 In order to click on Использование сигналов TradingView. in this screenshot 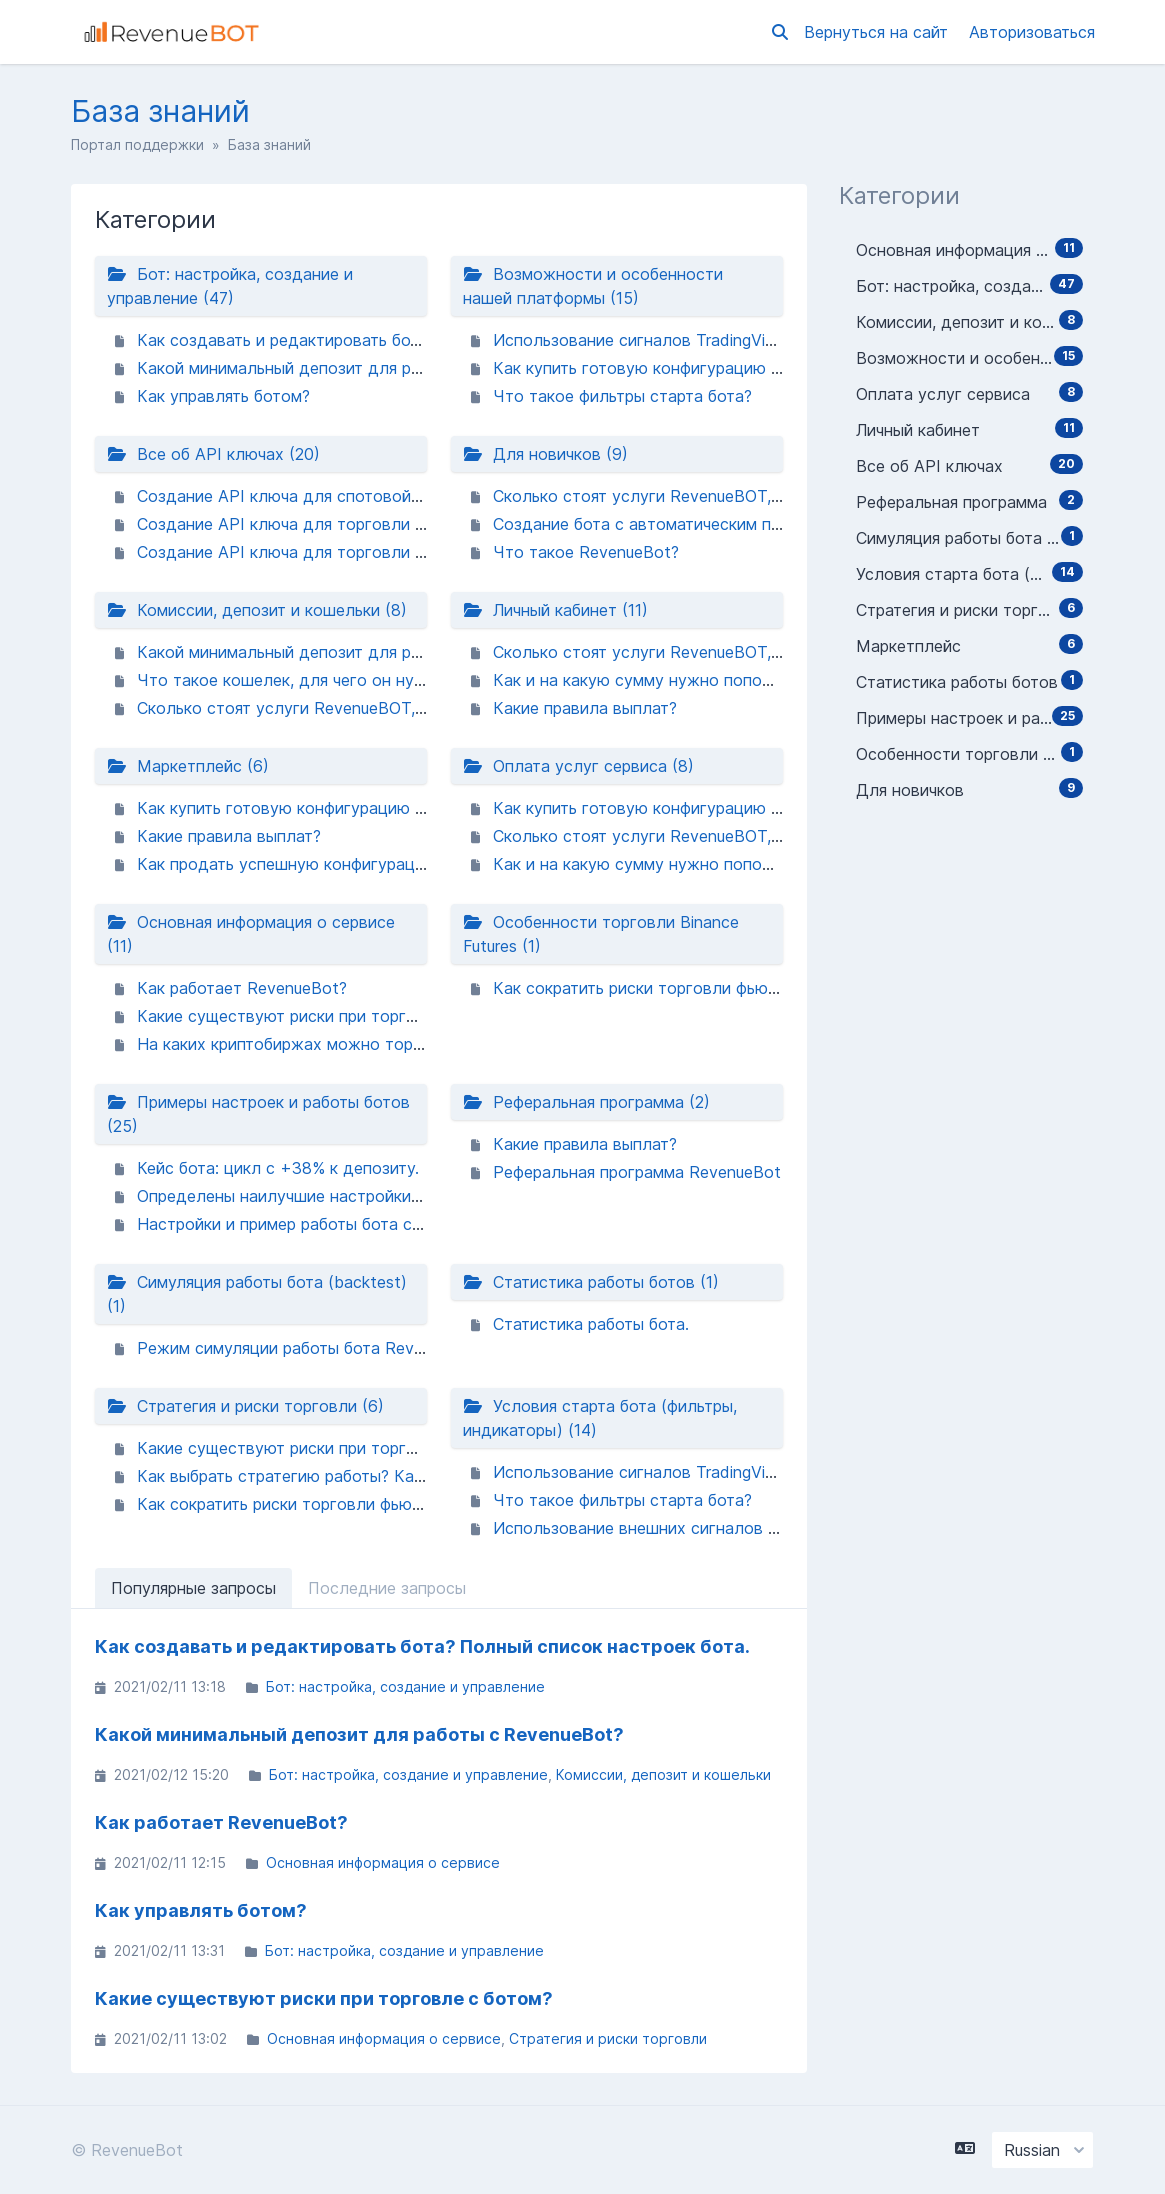, I will do `click(641, 340)`.